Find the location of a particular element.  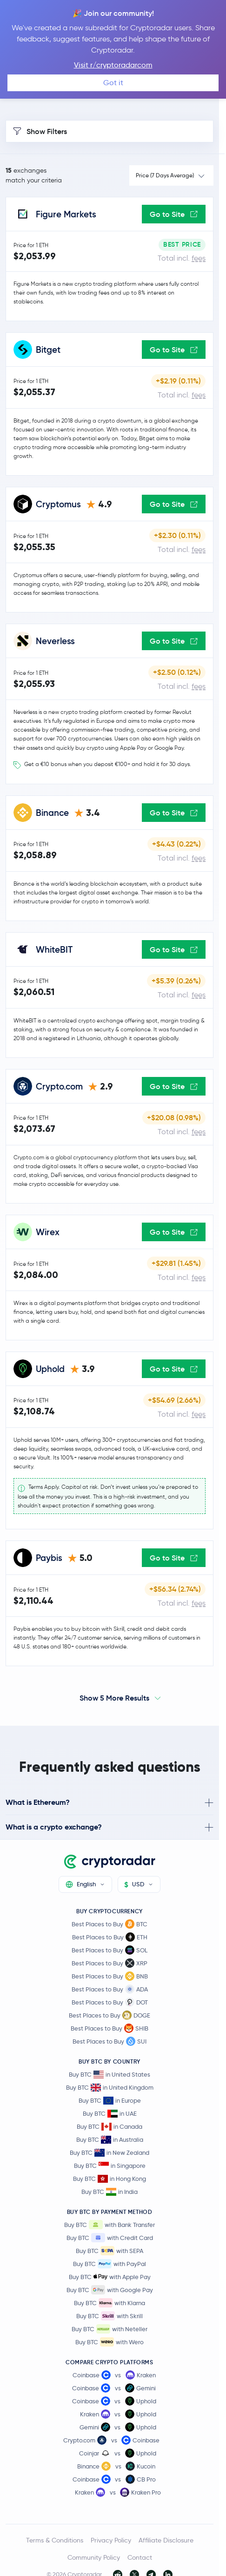

Got it is located at coordinates (113, 82).